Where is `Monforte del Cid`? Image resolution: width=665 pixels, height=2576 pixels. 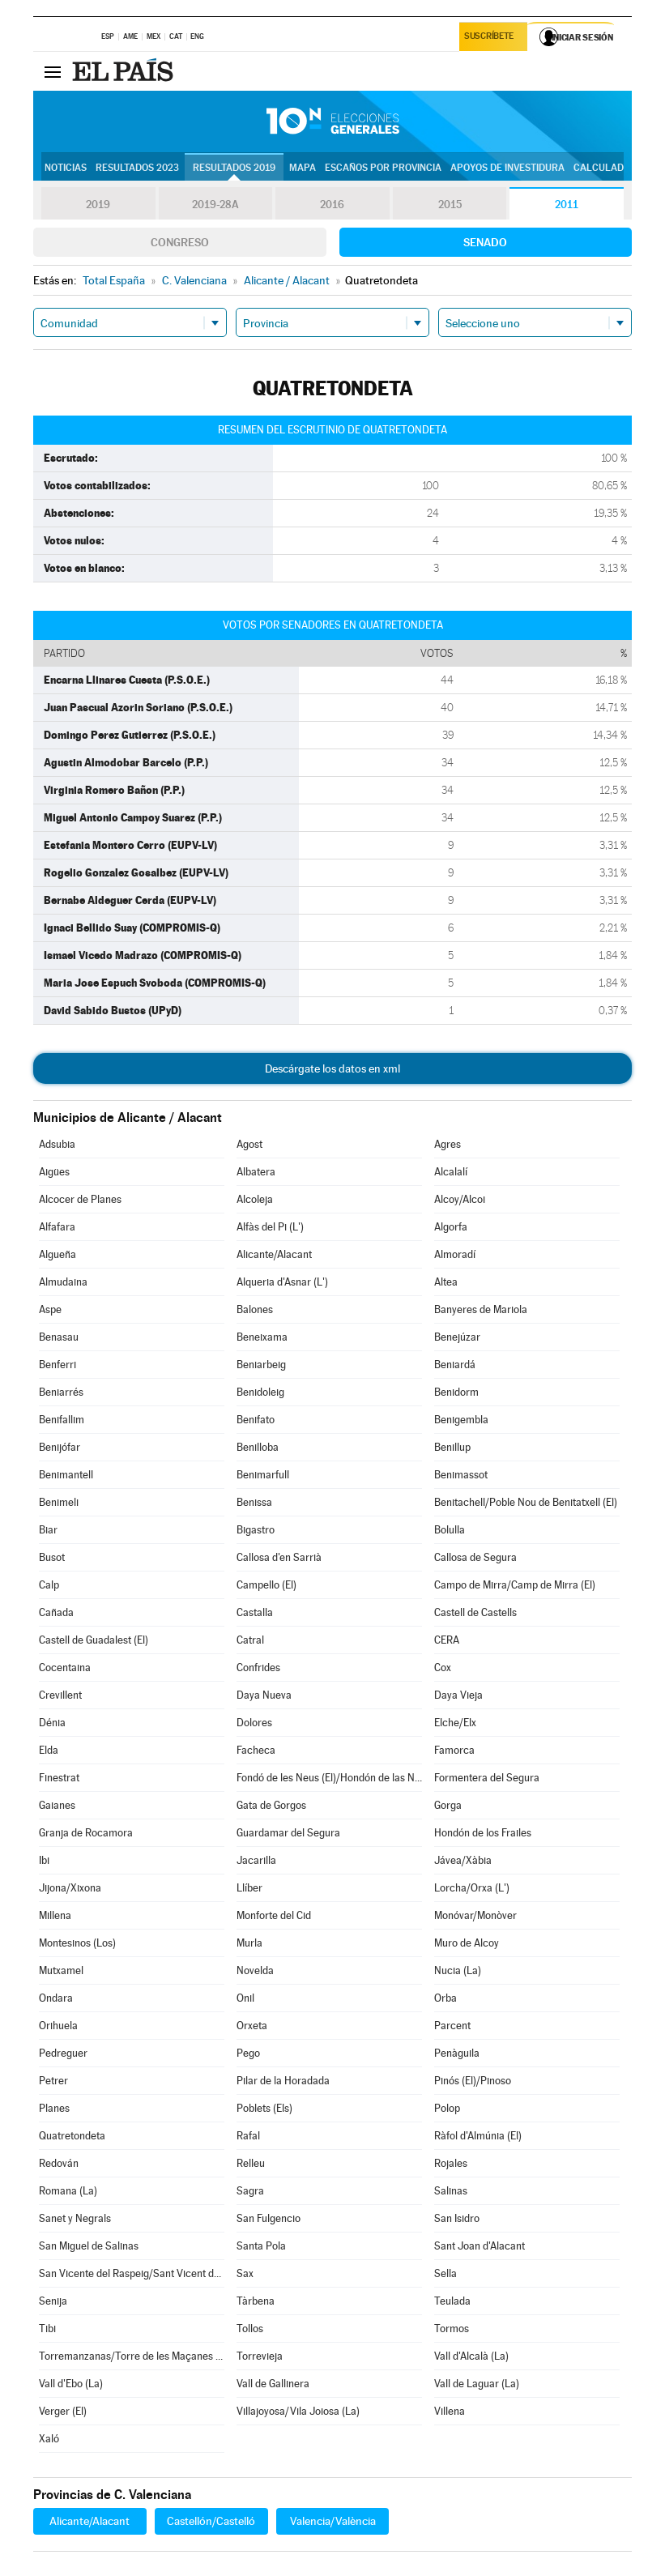 Monforte del Cid is located at coordinates (274, 1915).